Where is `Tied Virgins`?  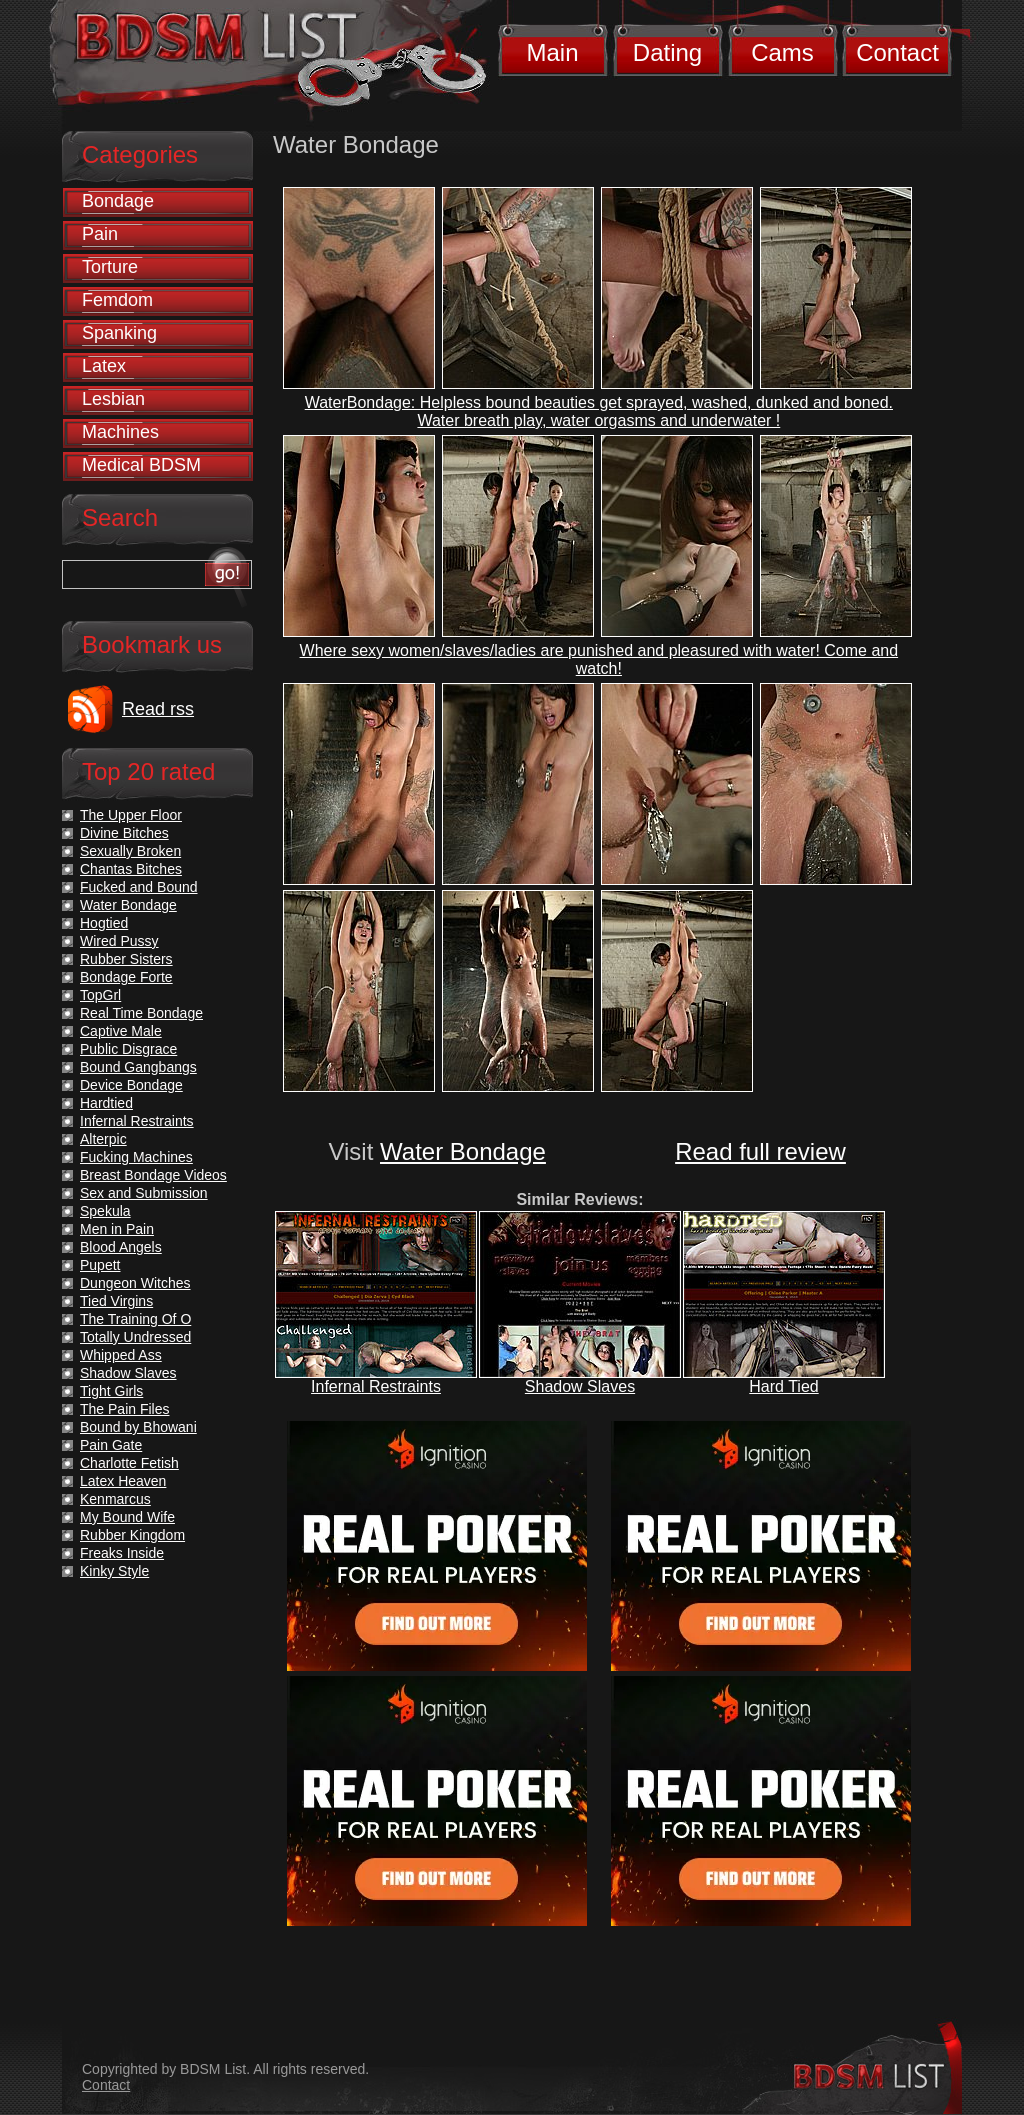 Tied Virgins is located at coordinates (116, 1301).